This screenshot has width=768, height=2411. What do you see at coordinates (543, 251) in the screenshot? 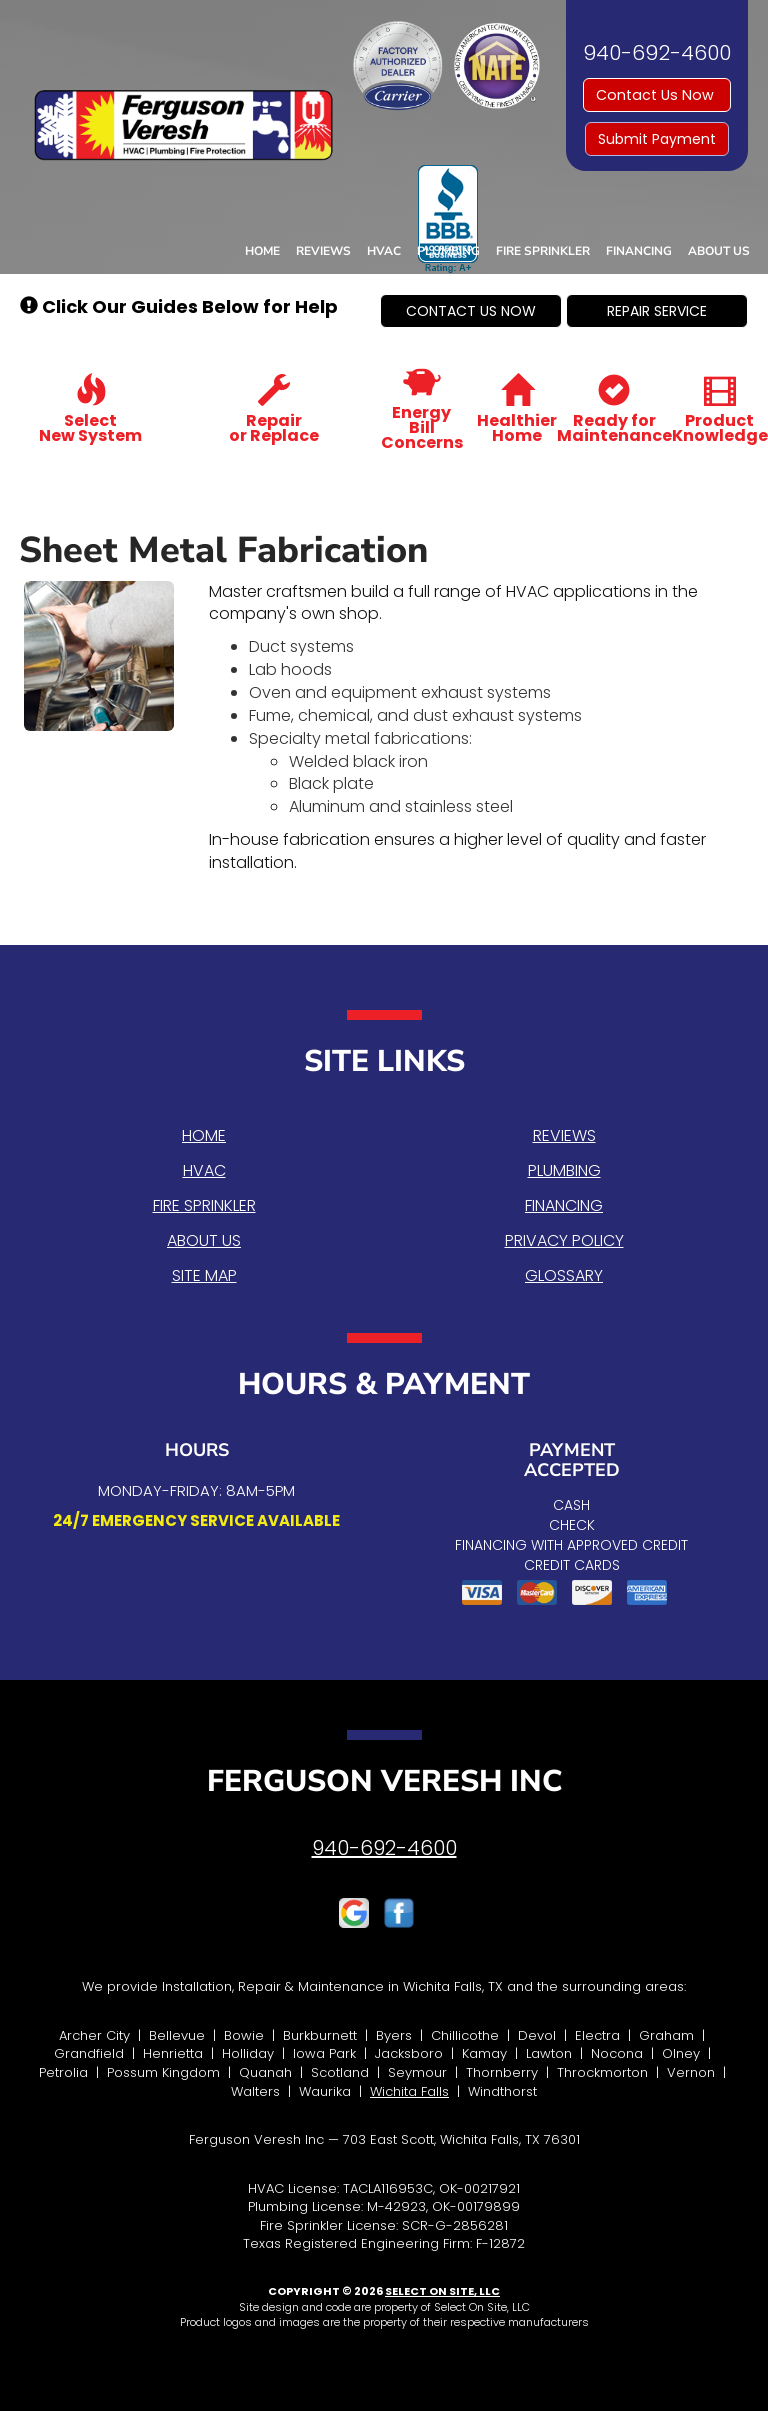
I see `Fire Sprinkler` at bounding box center [543, 251].